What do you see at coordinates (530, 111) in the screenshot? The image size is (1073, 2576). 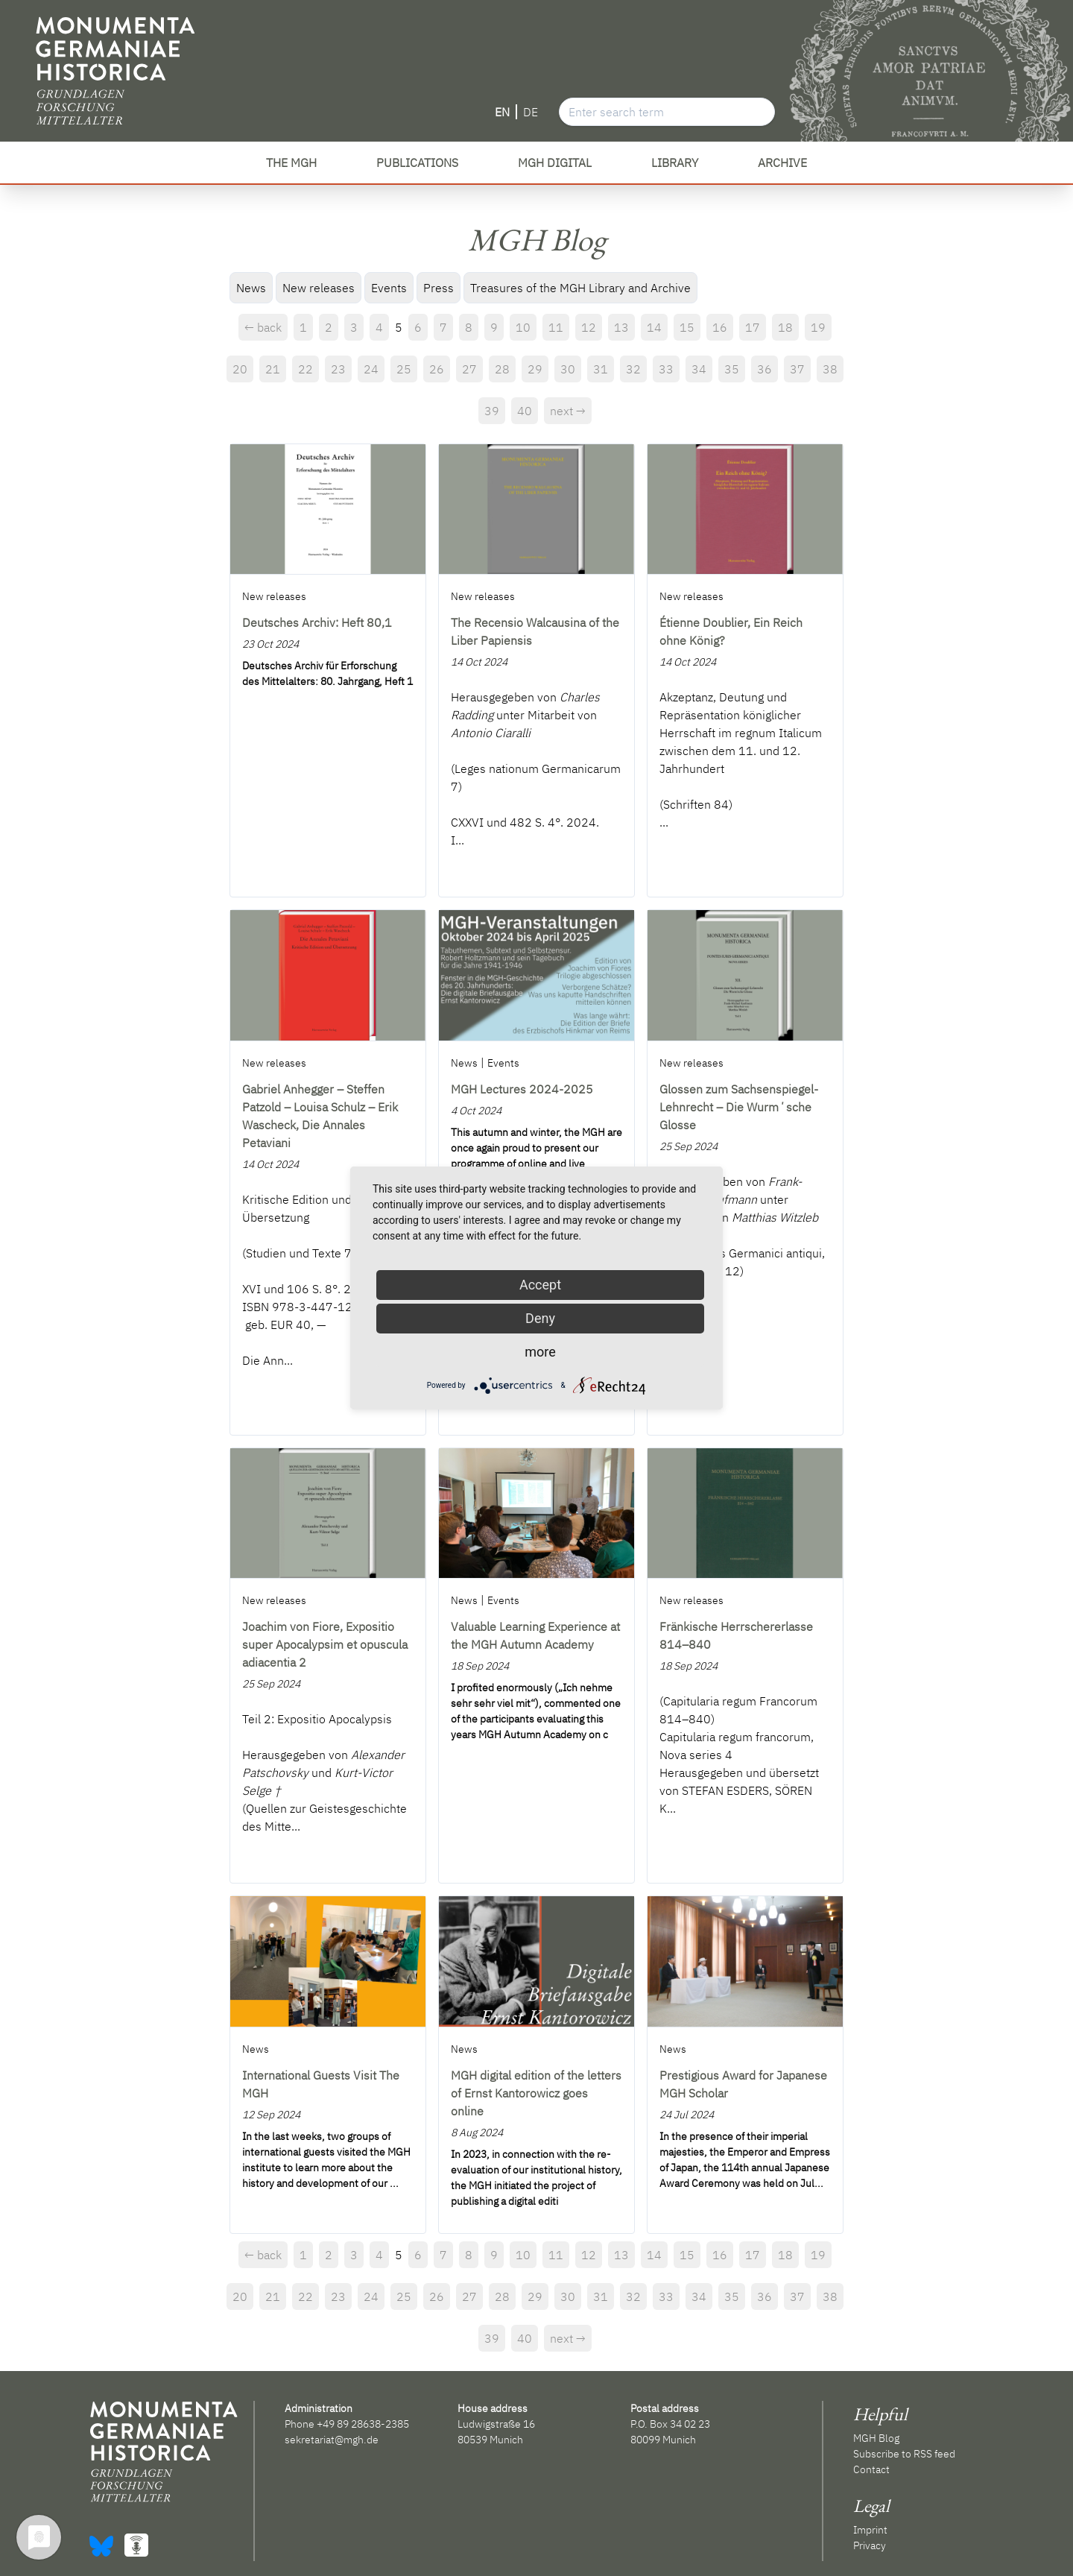 I see `DE` at bounding box center [530, 111].